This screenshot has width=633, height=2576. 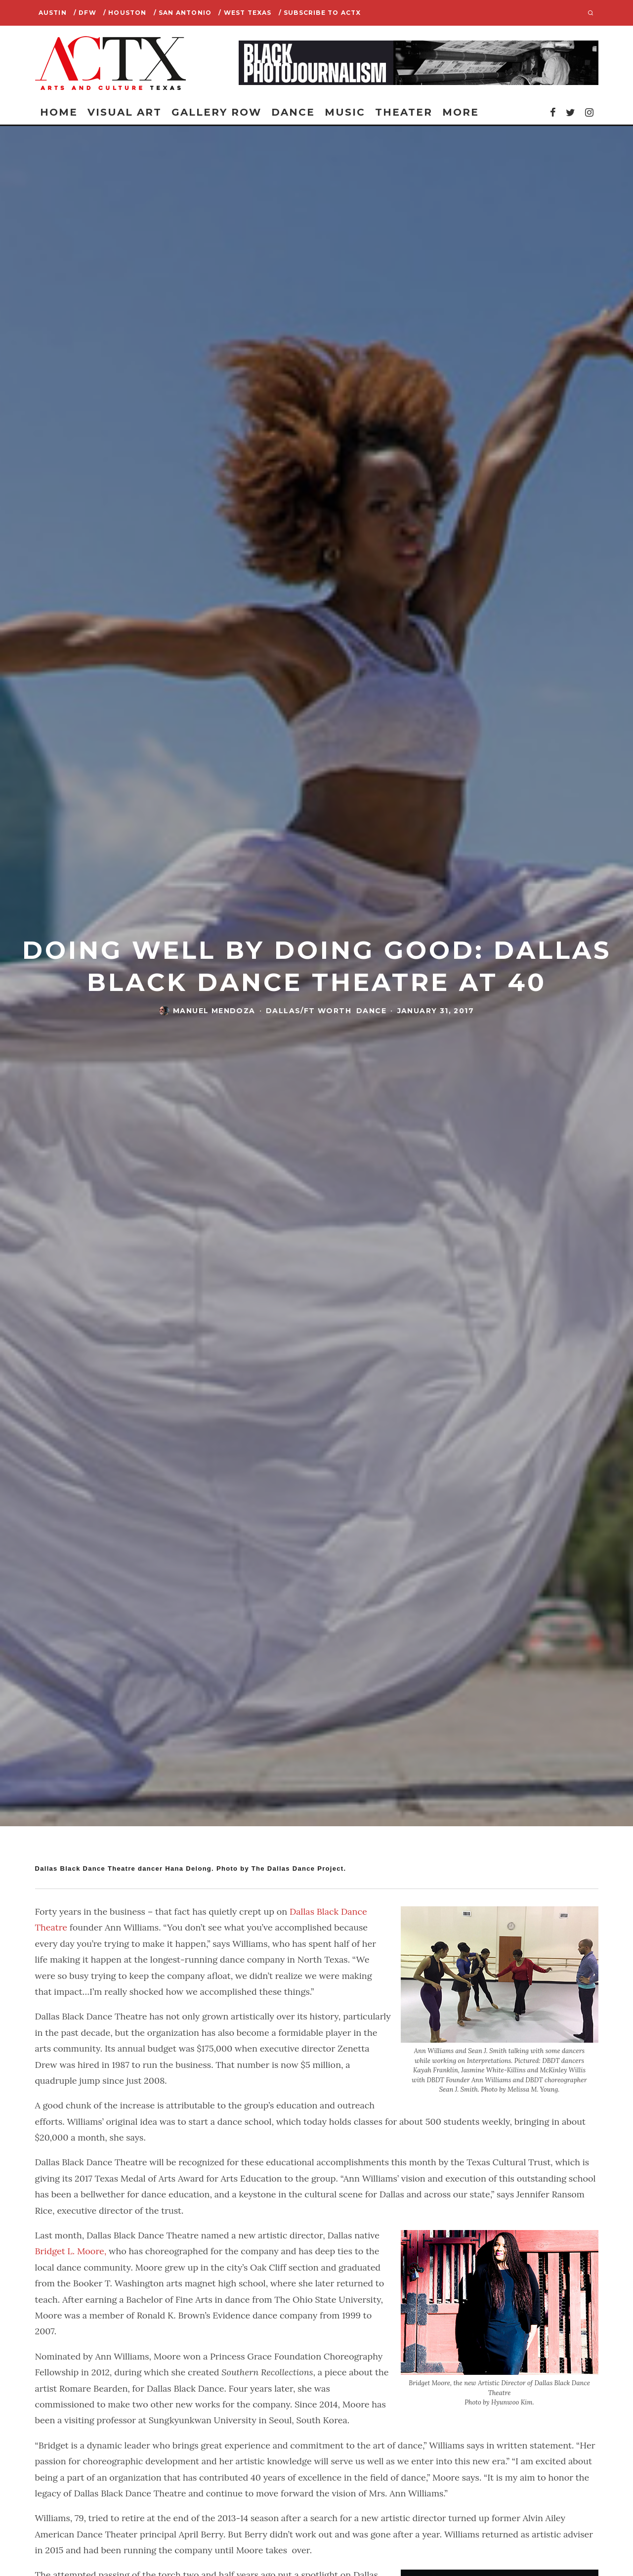 What do you see at coordinates (124, 112) in the screenshot?
I see `Visual Art` at bounding box center [124, 112].